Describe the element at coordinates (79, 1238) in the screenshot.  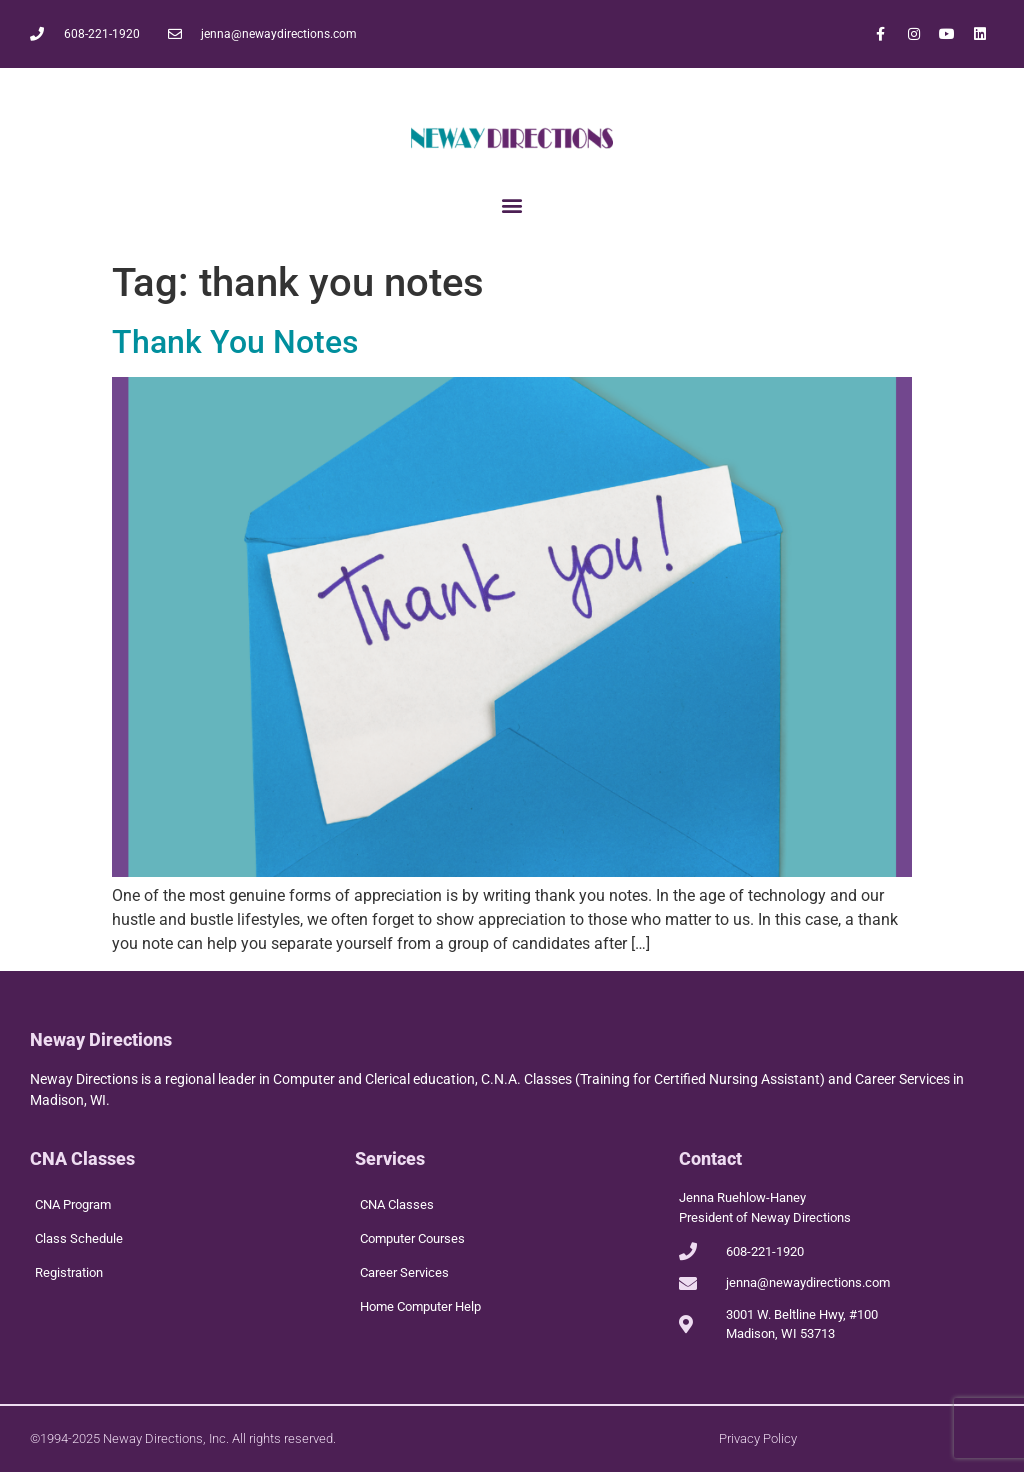
I see `Class Schedule` at that location.